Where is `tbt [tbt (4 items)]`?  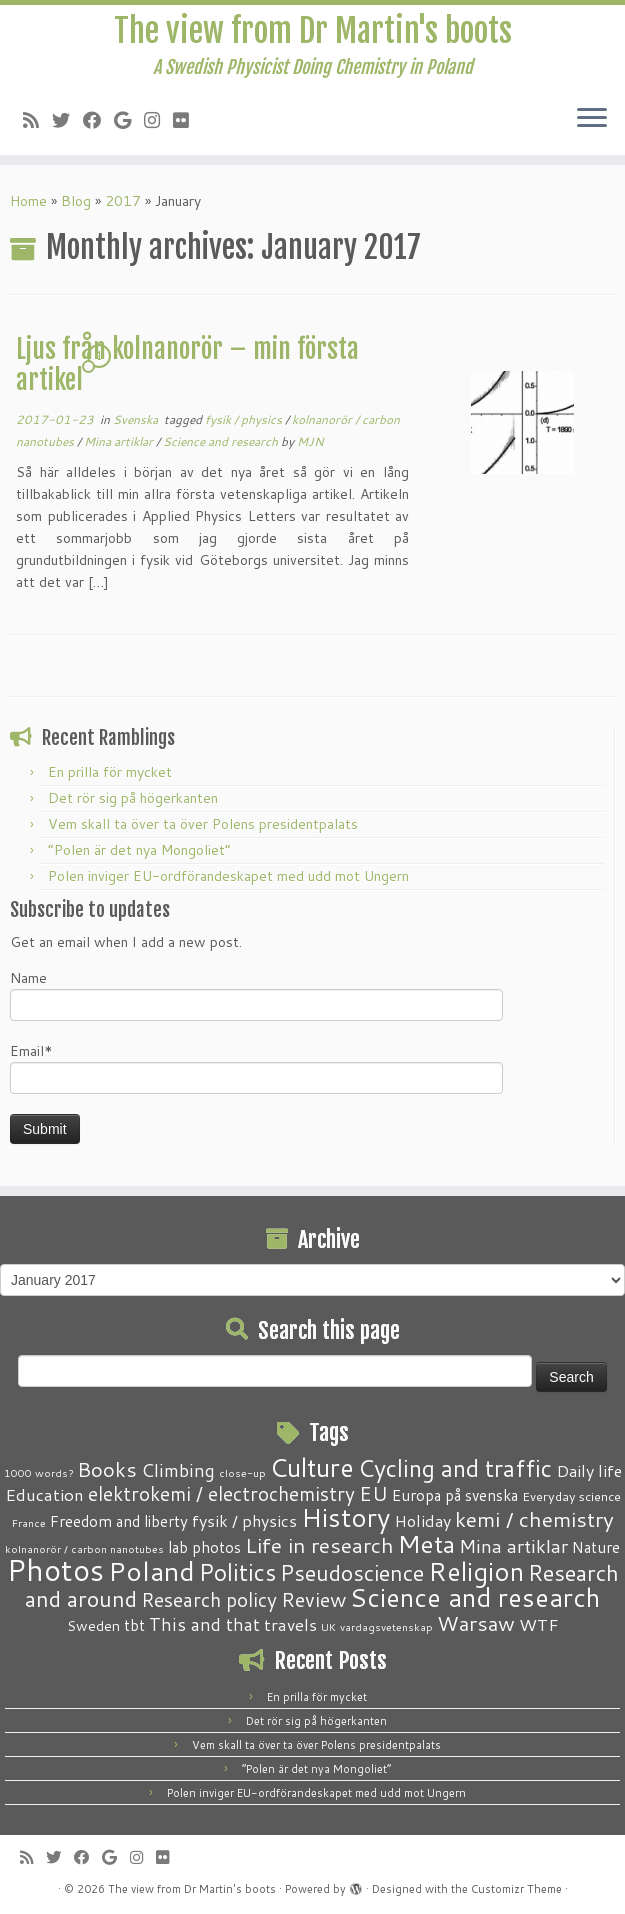 tbt [tbt (4 items)] is located at coordinates (134, 1625).